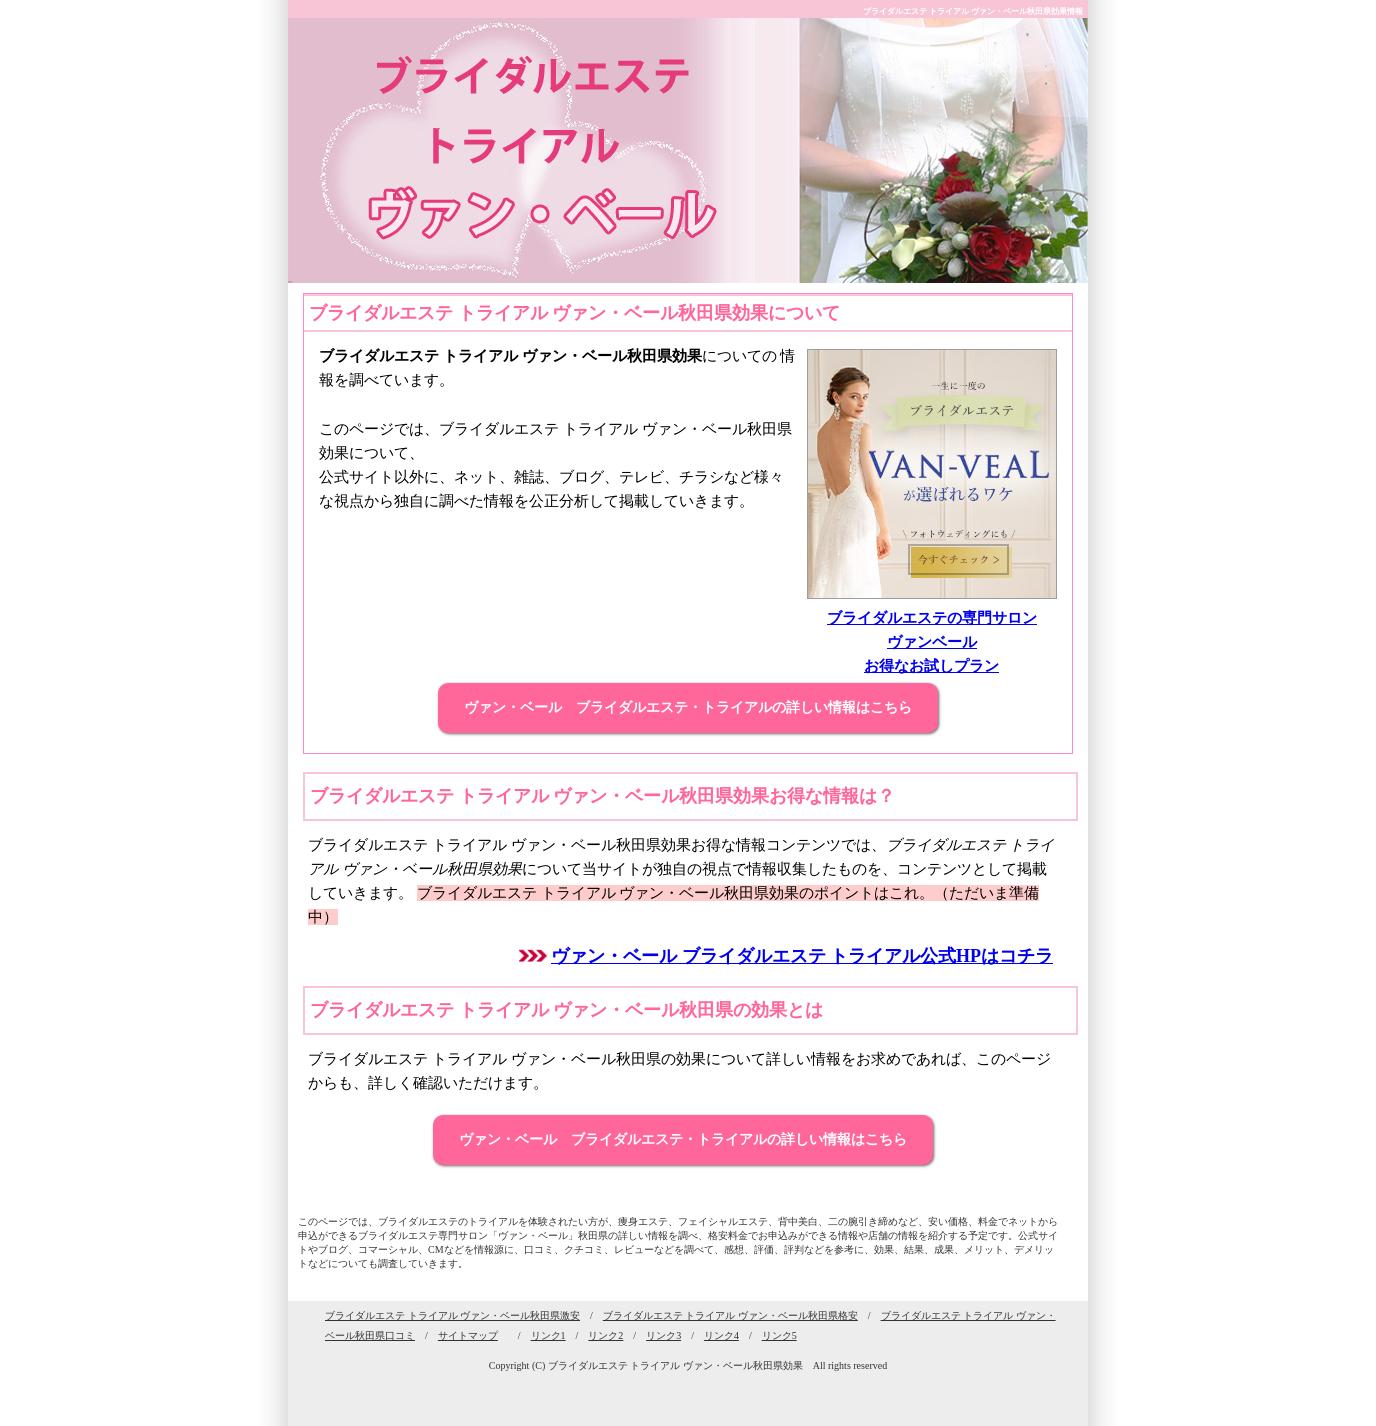 The height and width of the screenshot is (1426, 1376). I want to click on ヴァン・ベール ブライダルエステ・トライアルの詳しい情報はこちら, so click(688, 707).